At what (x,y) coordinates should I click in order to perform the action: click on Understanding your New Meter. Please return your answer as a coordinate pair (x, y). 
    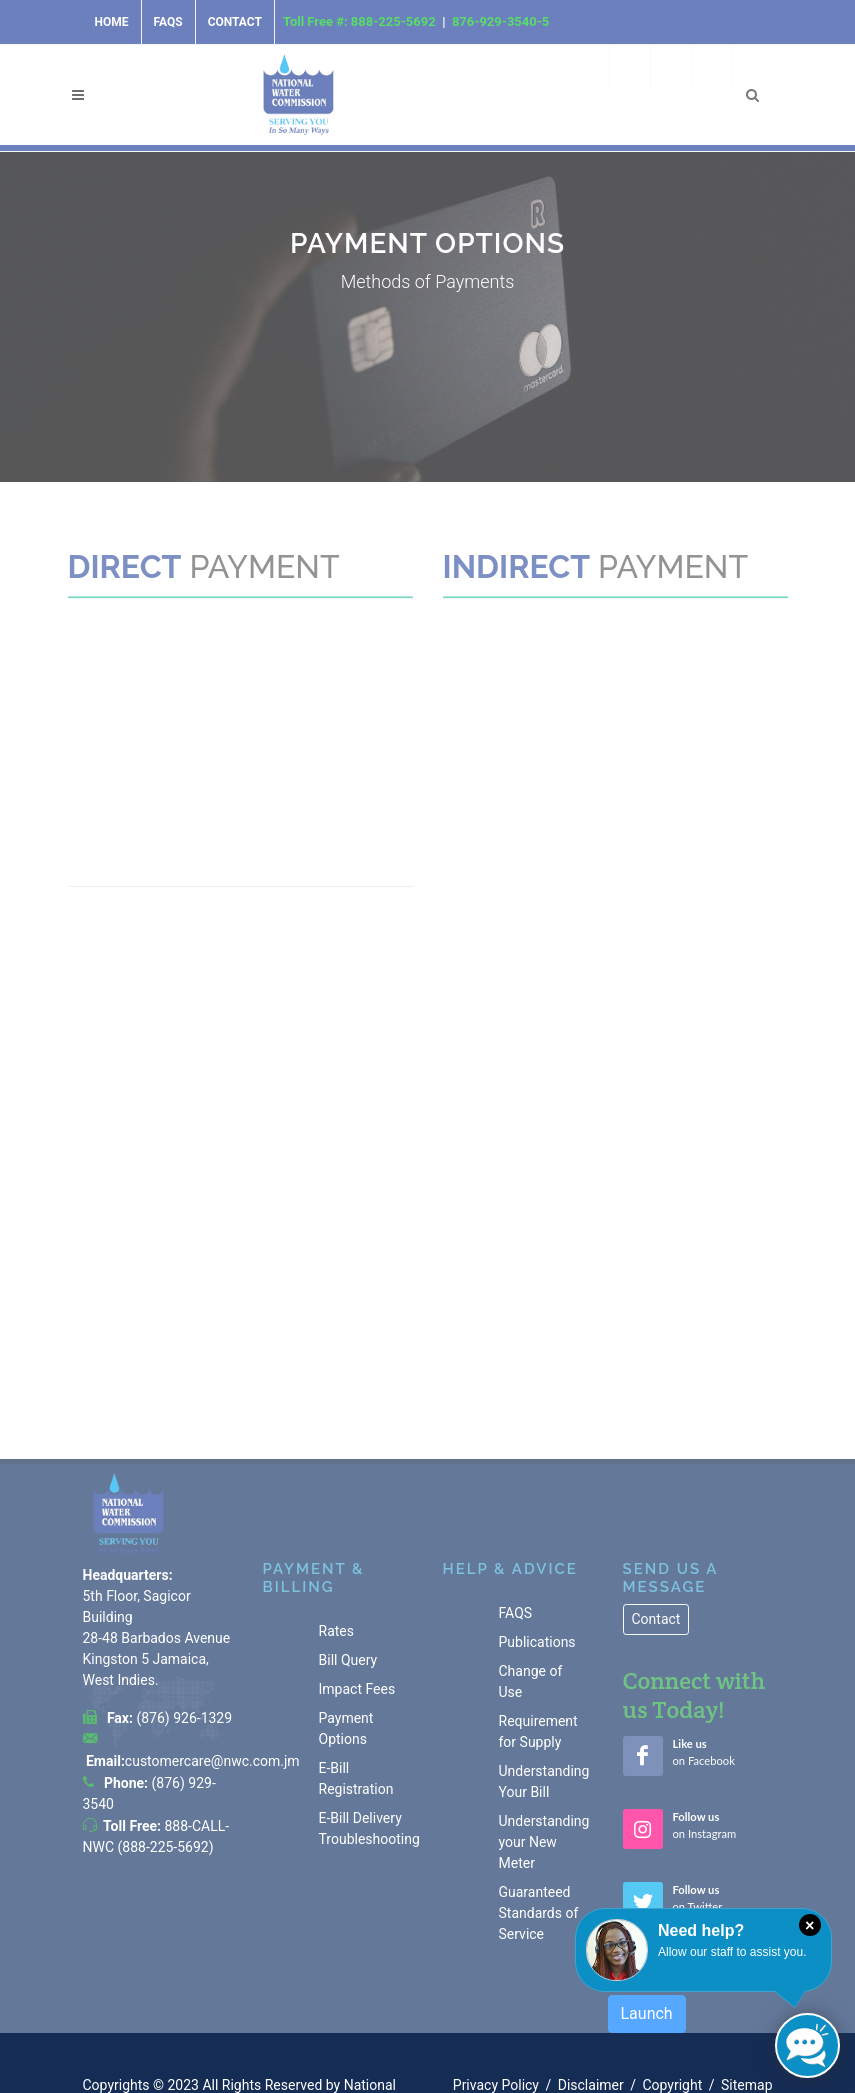
    Looking at the image, I should click on (544, 1748).